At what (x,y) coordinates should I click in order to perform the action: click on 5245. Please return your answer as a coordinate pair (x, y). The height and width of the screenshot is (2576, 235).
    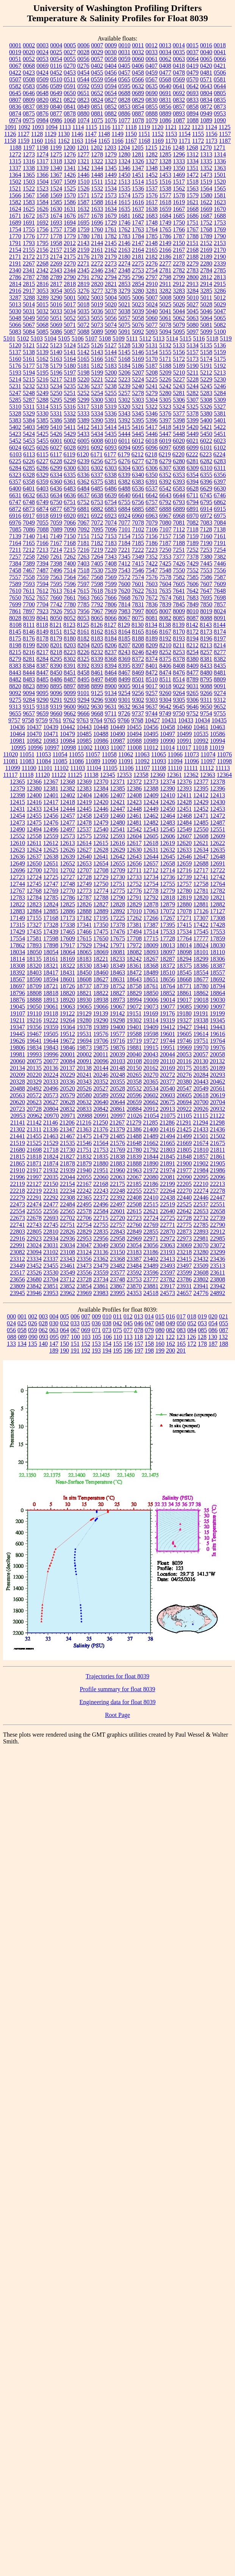
    Looking at the image, I should click on (206, 386).